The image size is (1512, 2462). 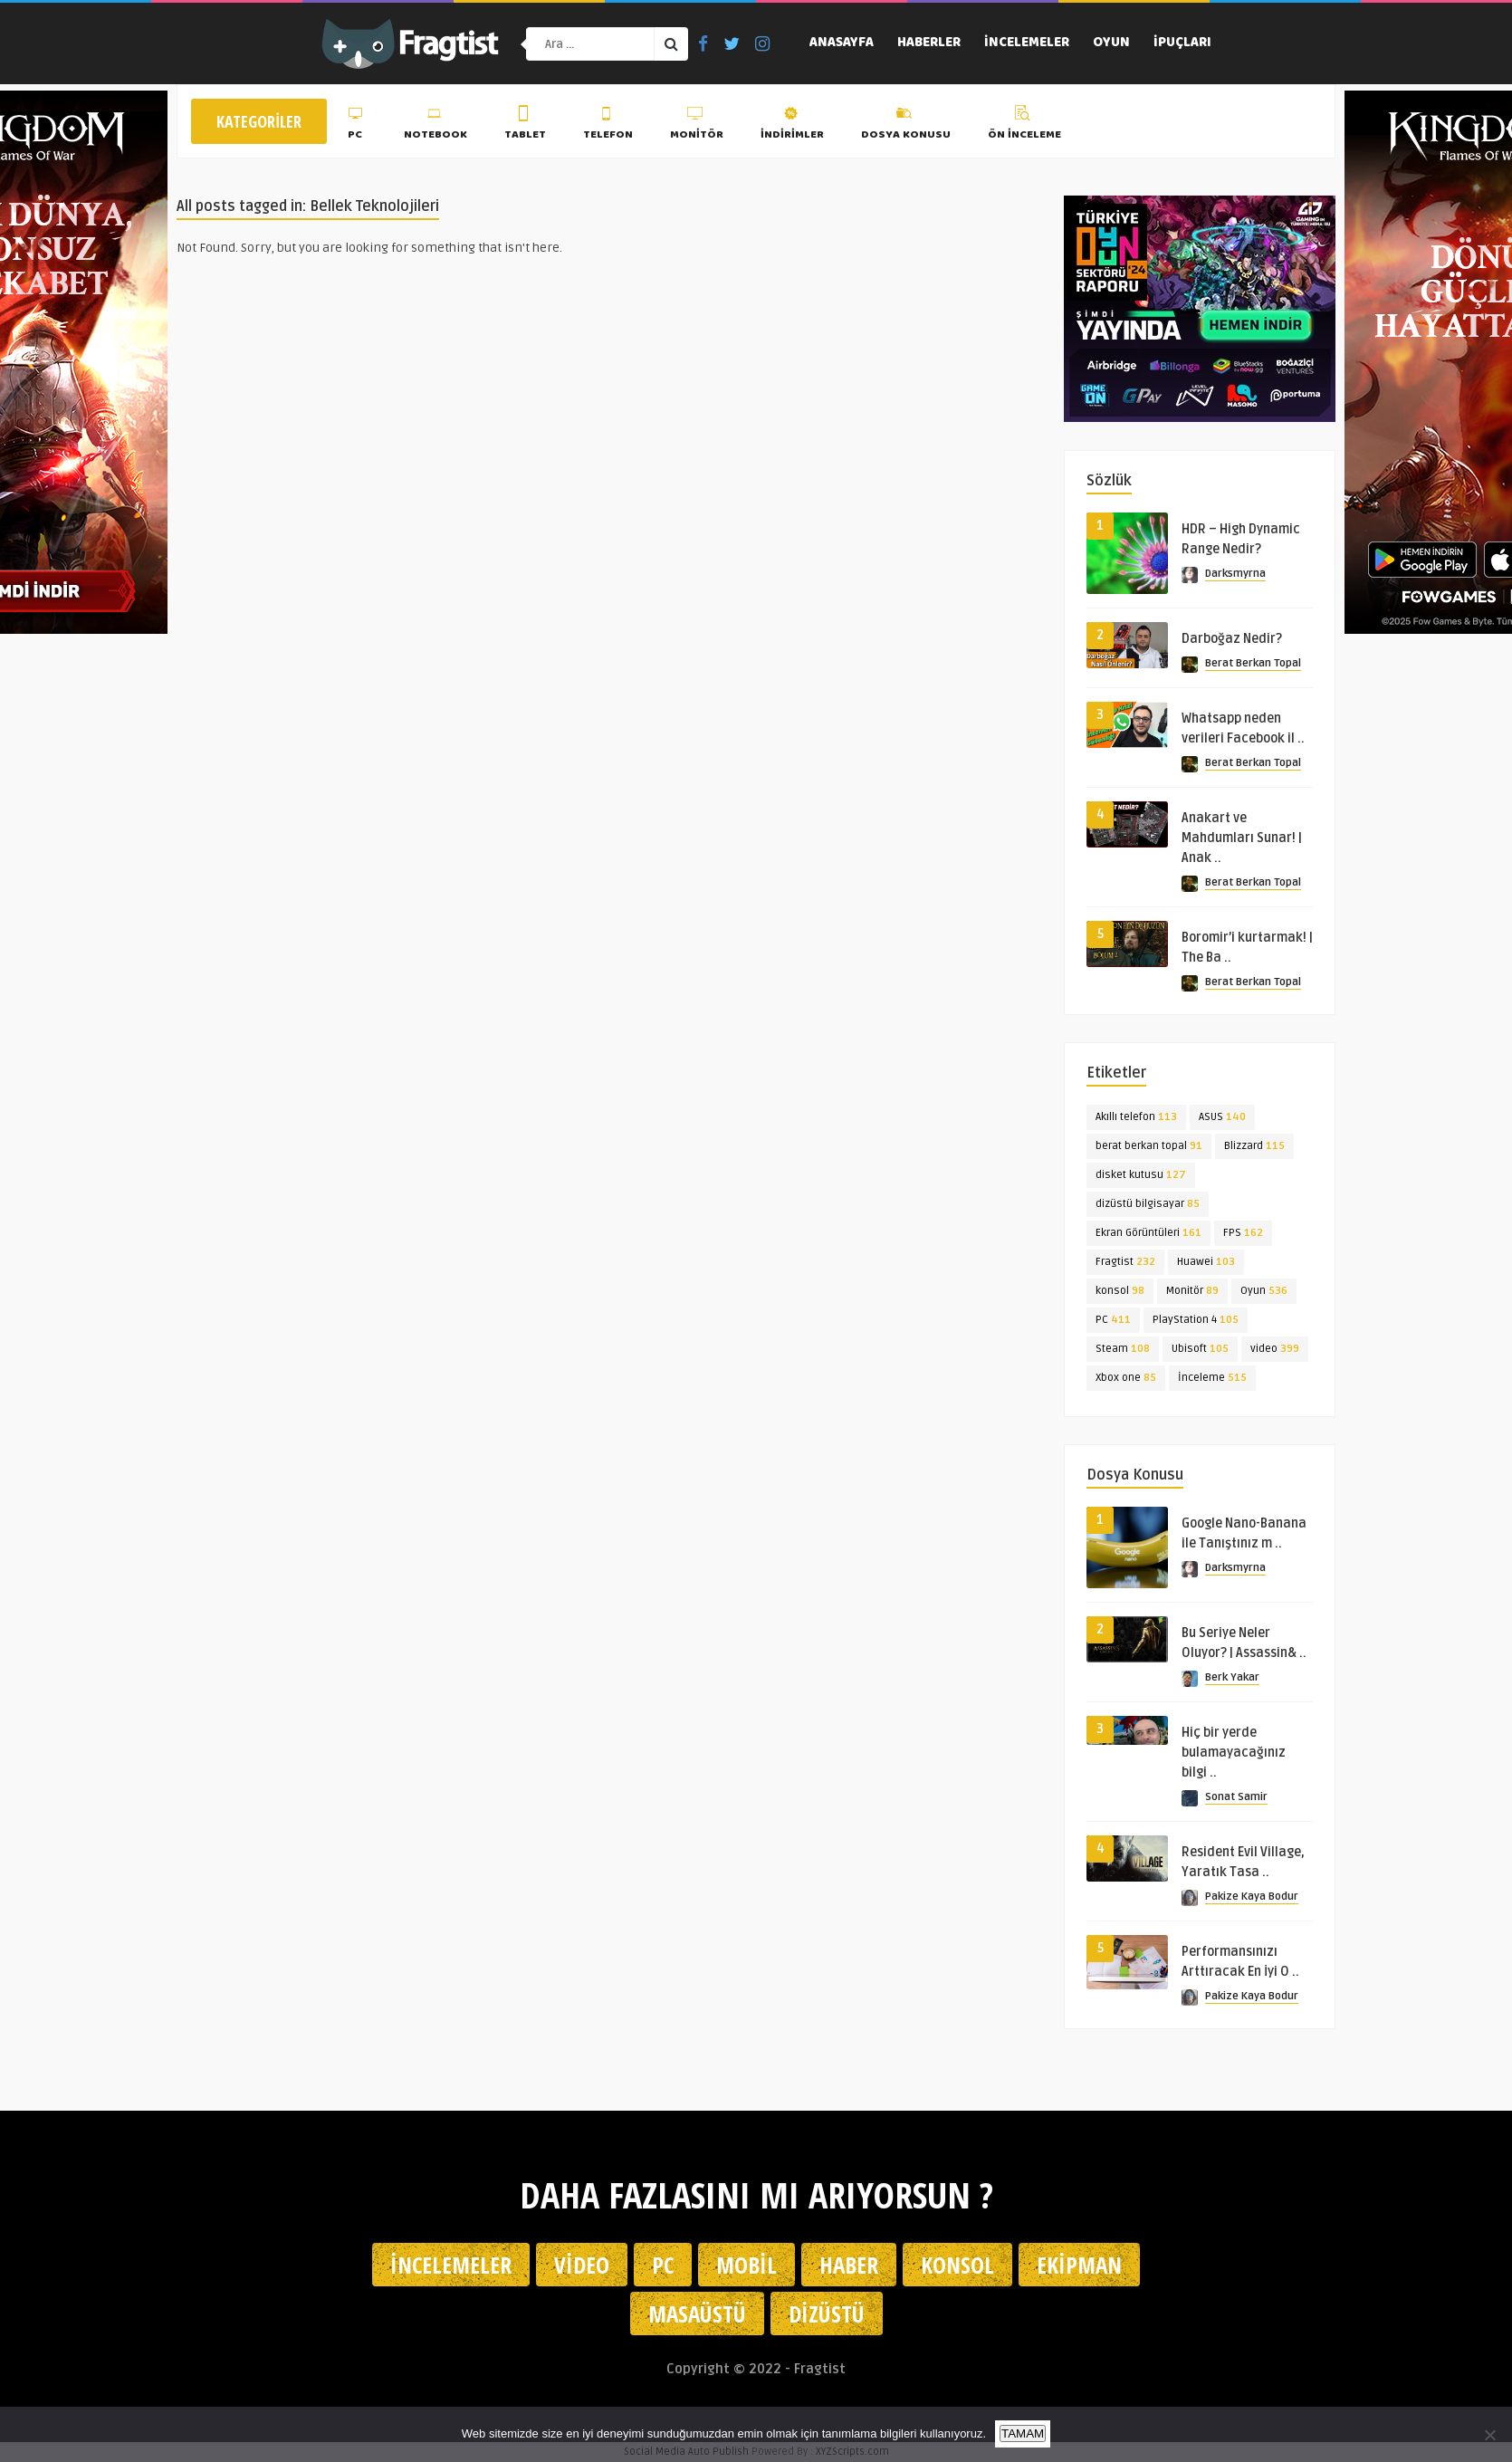 What do you see at coordinates (435, 126) in the screenshot?
I see `Notebook` at bounding box center [435, 126].